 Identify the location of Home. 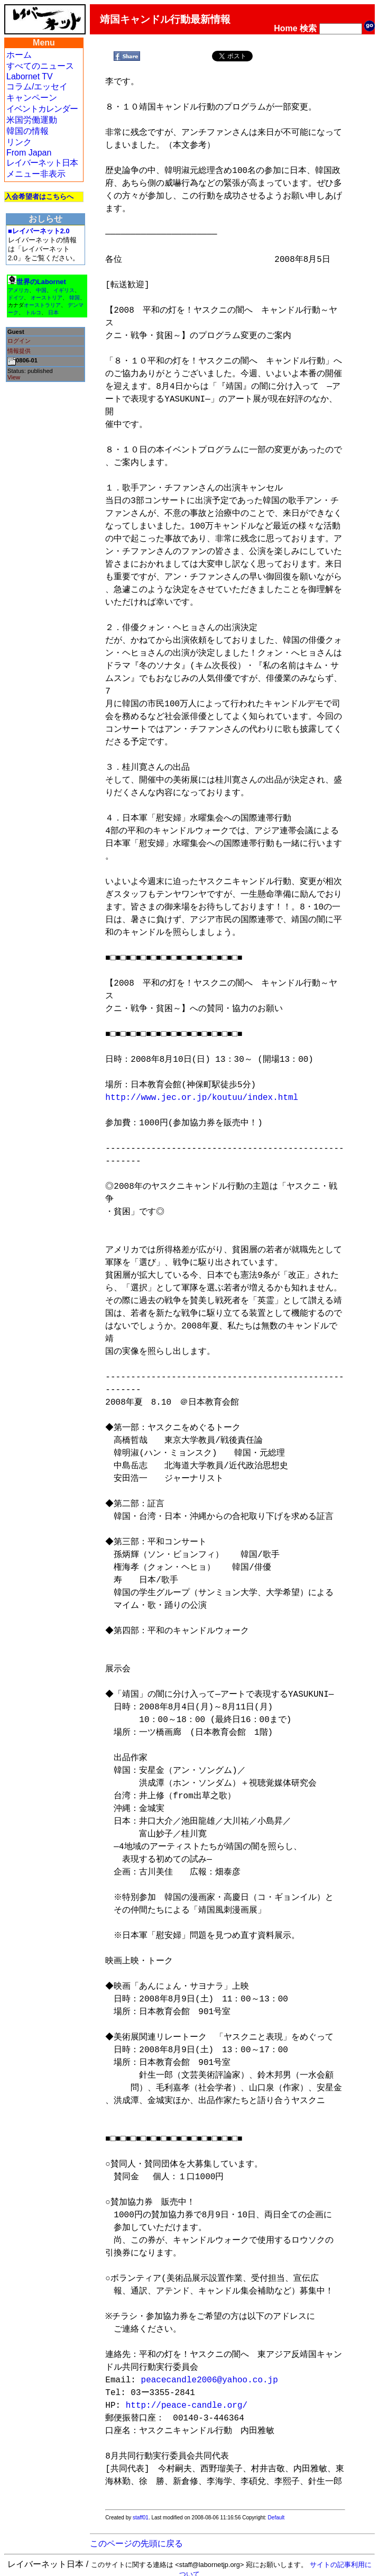
(285, 28).